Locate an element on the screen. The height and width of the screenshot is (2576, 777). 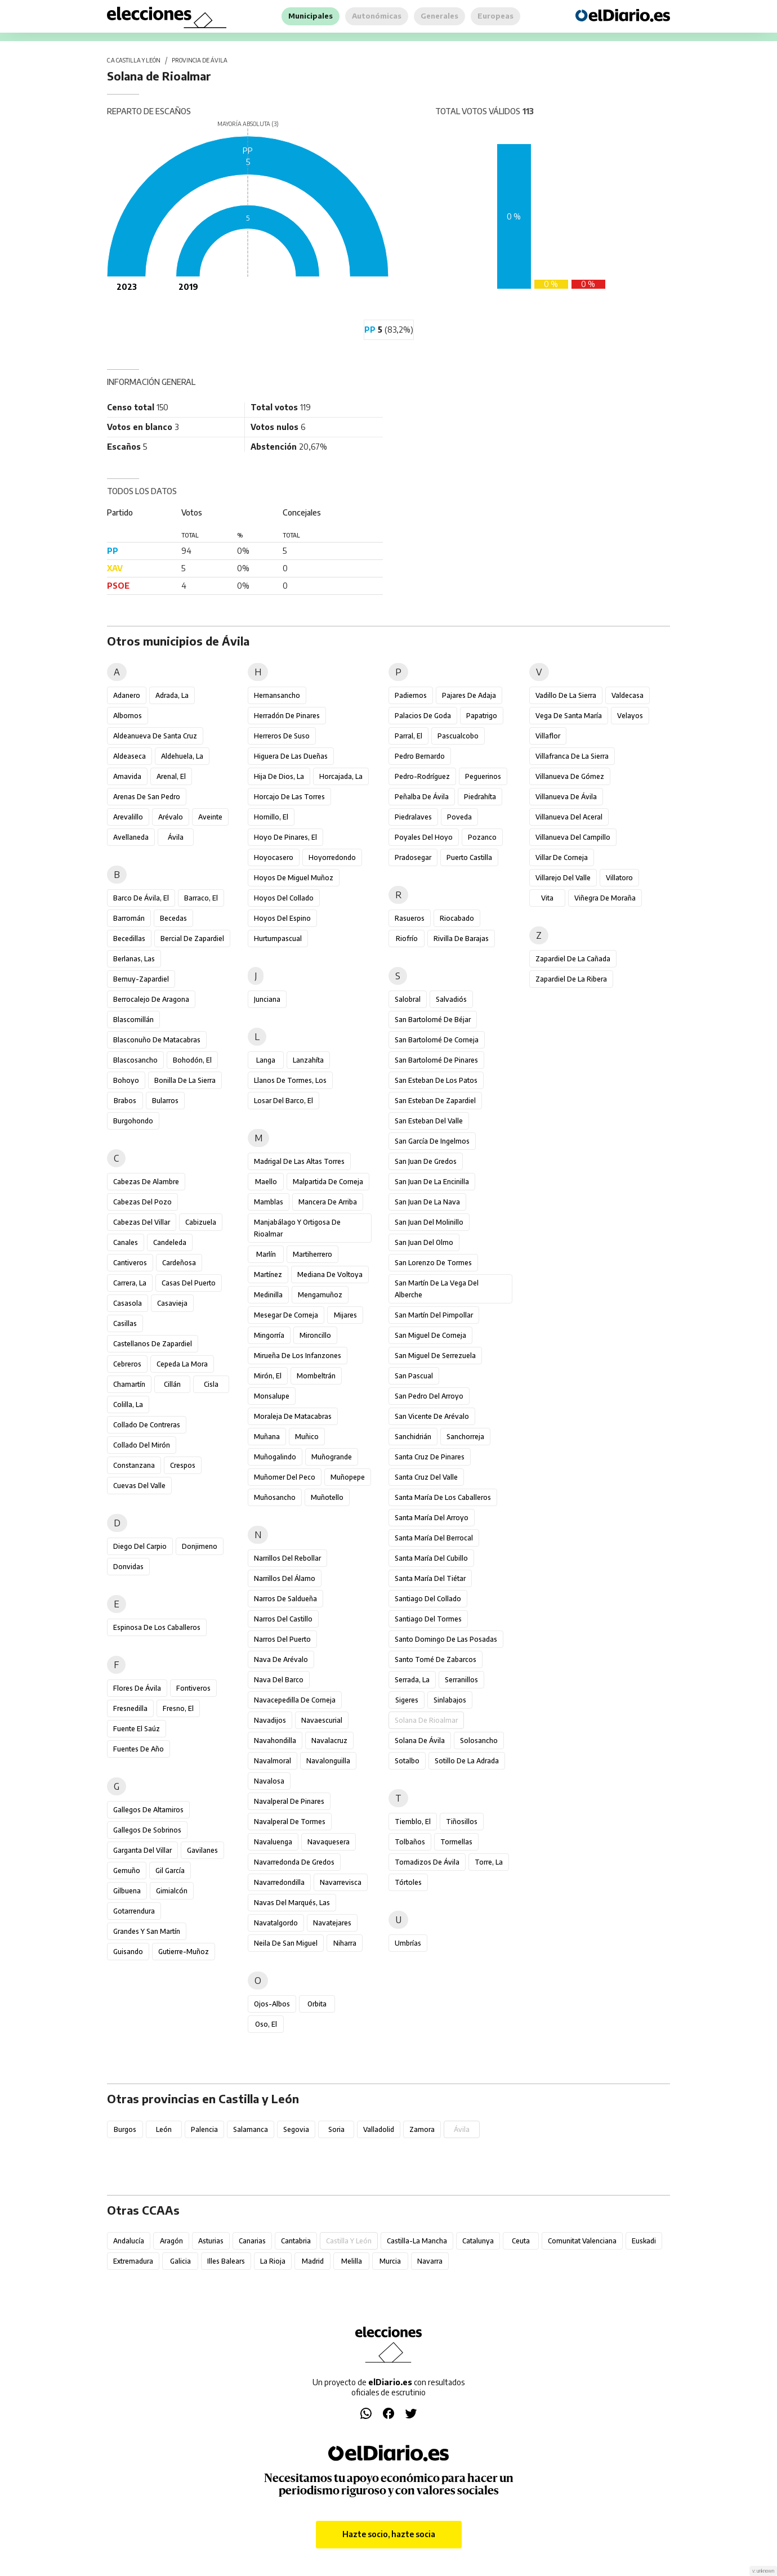
Navarredondilla is located at coordinates (279, 1882).